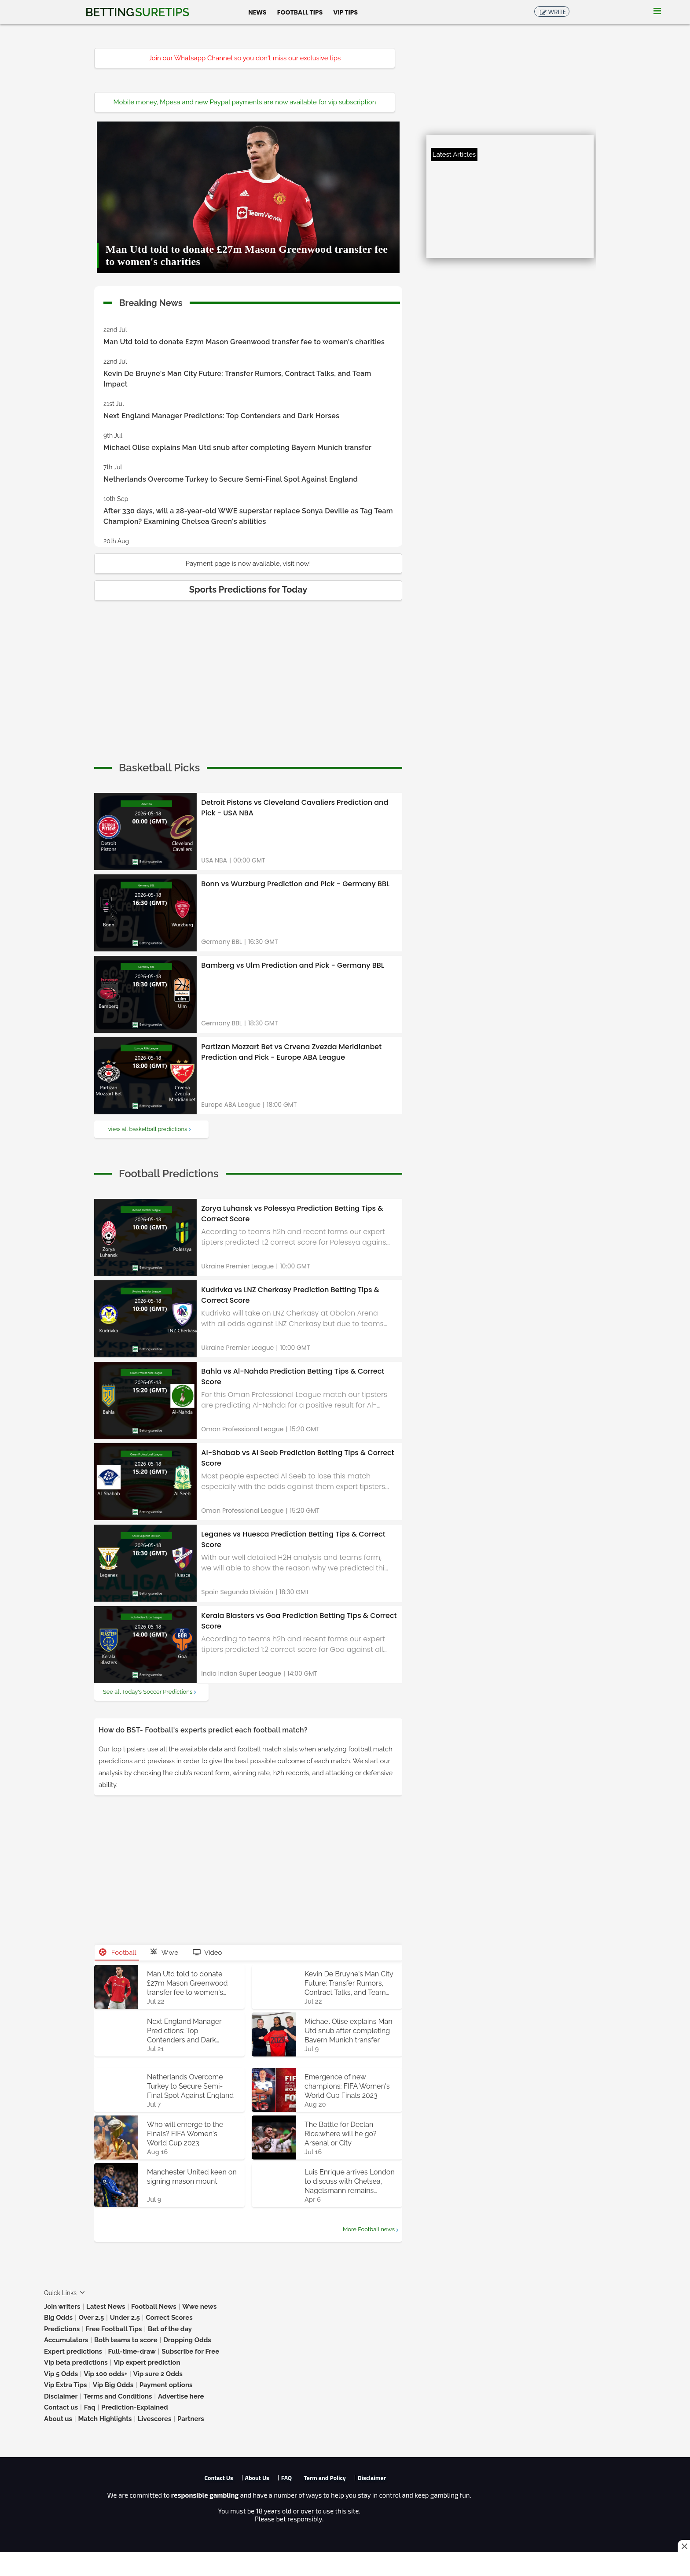 This screenshot has width=690, height=2576. What do you see at coordinates (58, 2419) in the screenshot?
I see `About us` at bounding box center [58, 2419].